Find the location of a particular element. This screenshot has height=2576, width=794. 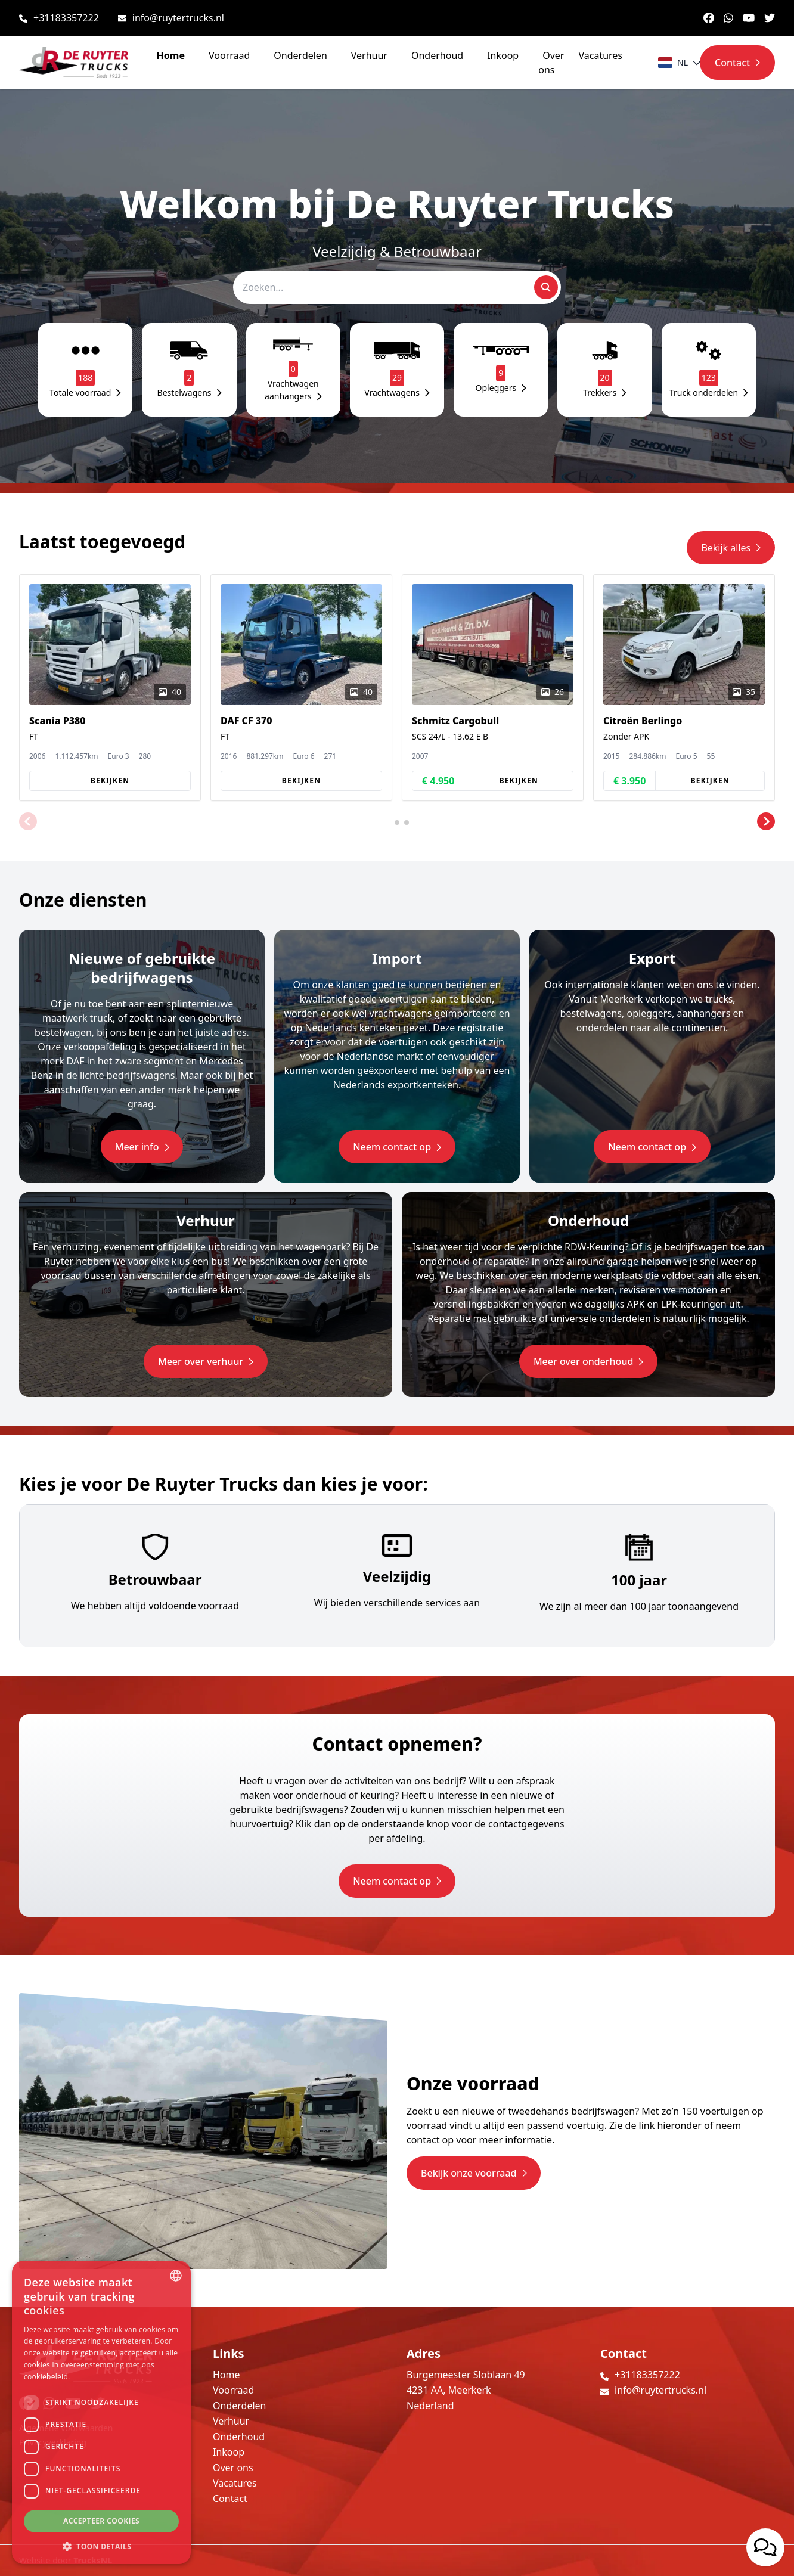

Onderdelen is located at coordinates (300, 55).